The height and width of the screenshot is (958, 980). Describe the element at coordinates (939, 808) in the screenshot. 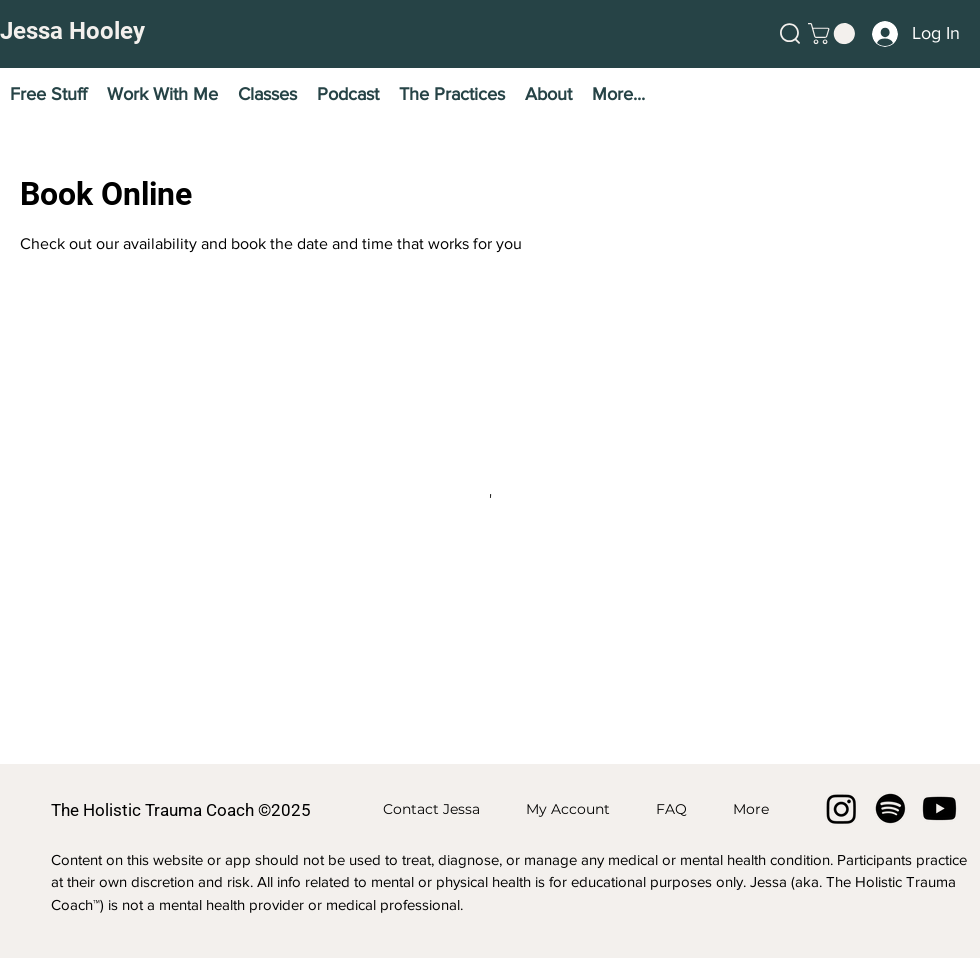

I see `[Youtube]` at that location.